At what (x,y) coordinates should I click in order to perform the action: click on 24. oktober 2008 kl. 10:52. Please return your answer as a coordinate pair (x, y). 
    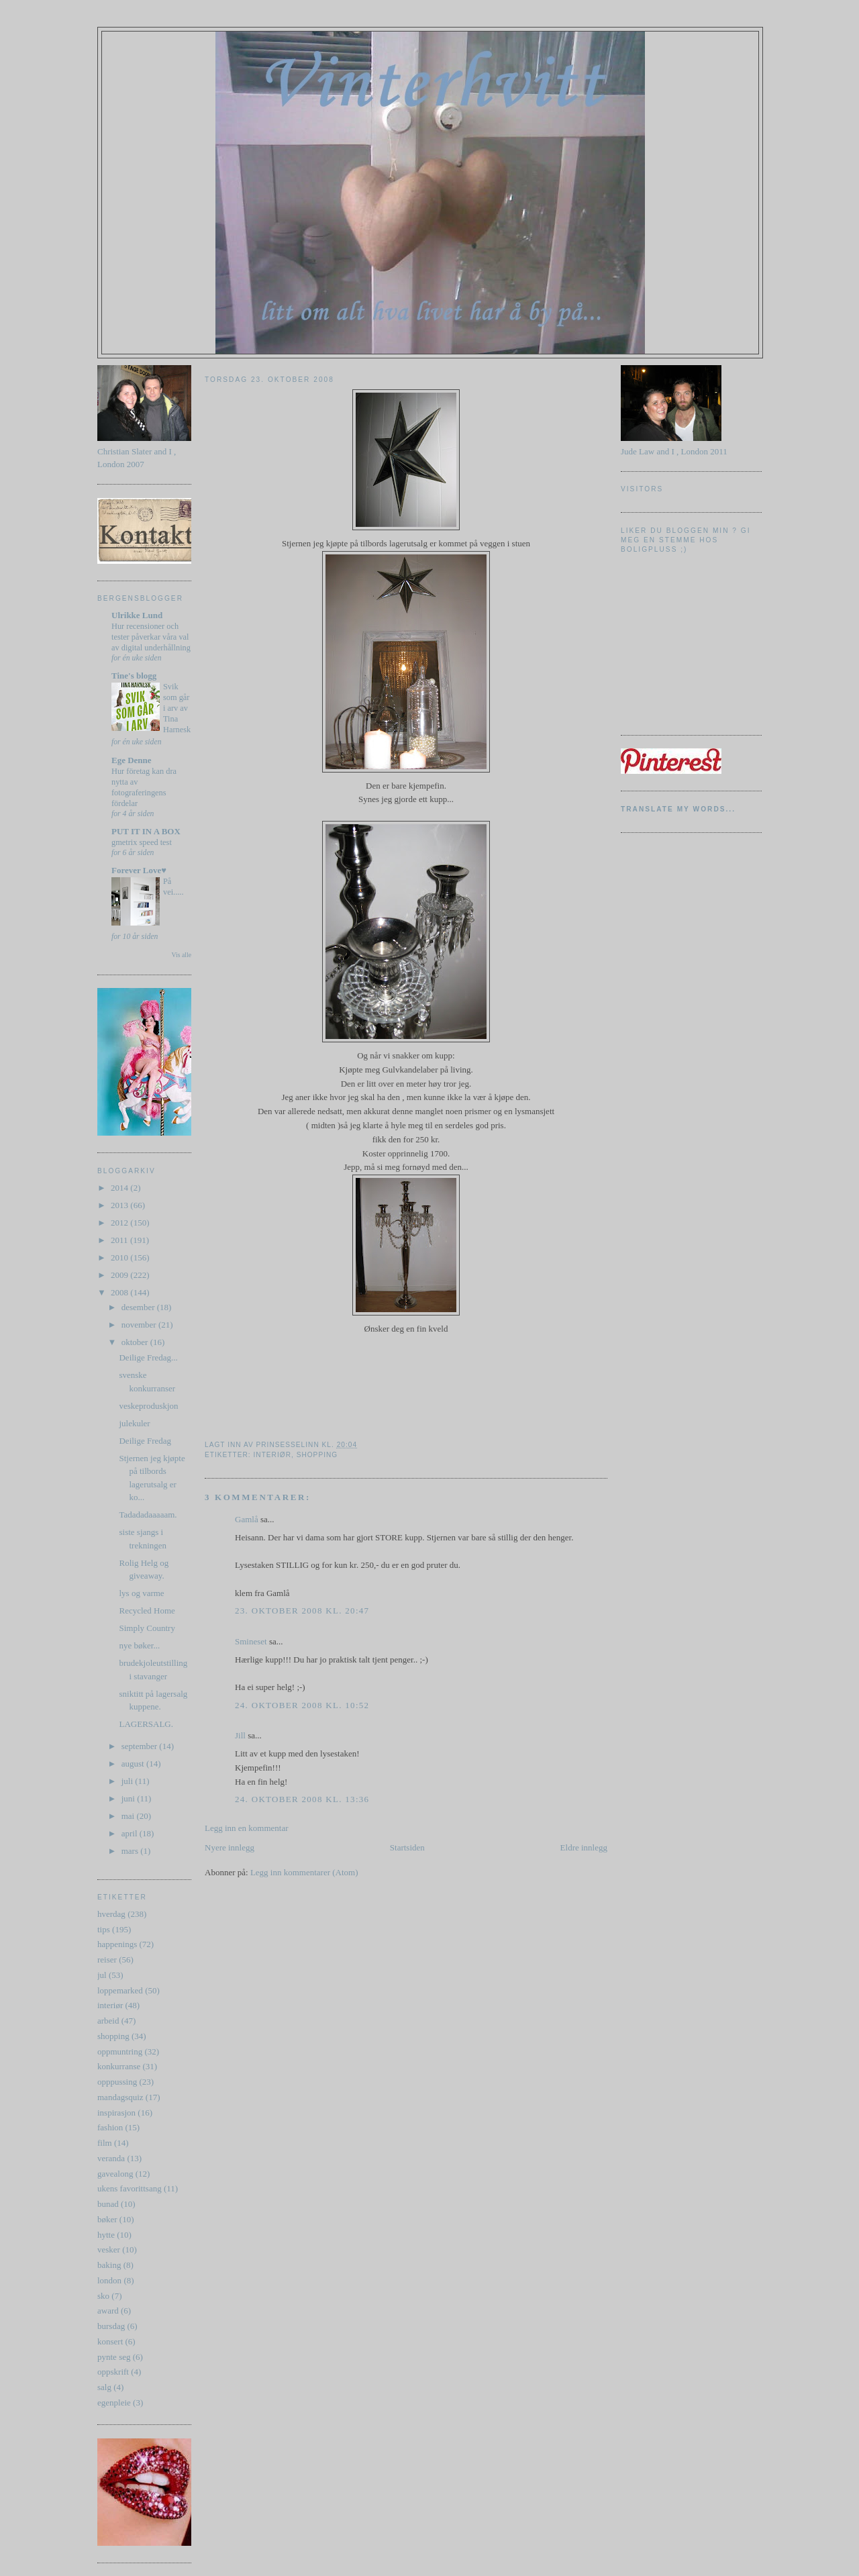
    Looking at the image, I should click on (302, 1705).